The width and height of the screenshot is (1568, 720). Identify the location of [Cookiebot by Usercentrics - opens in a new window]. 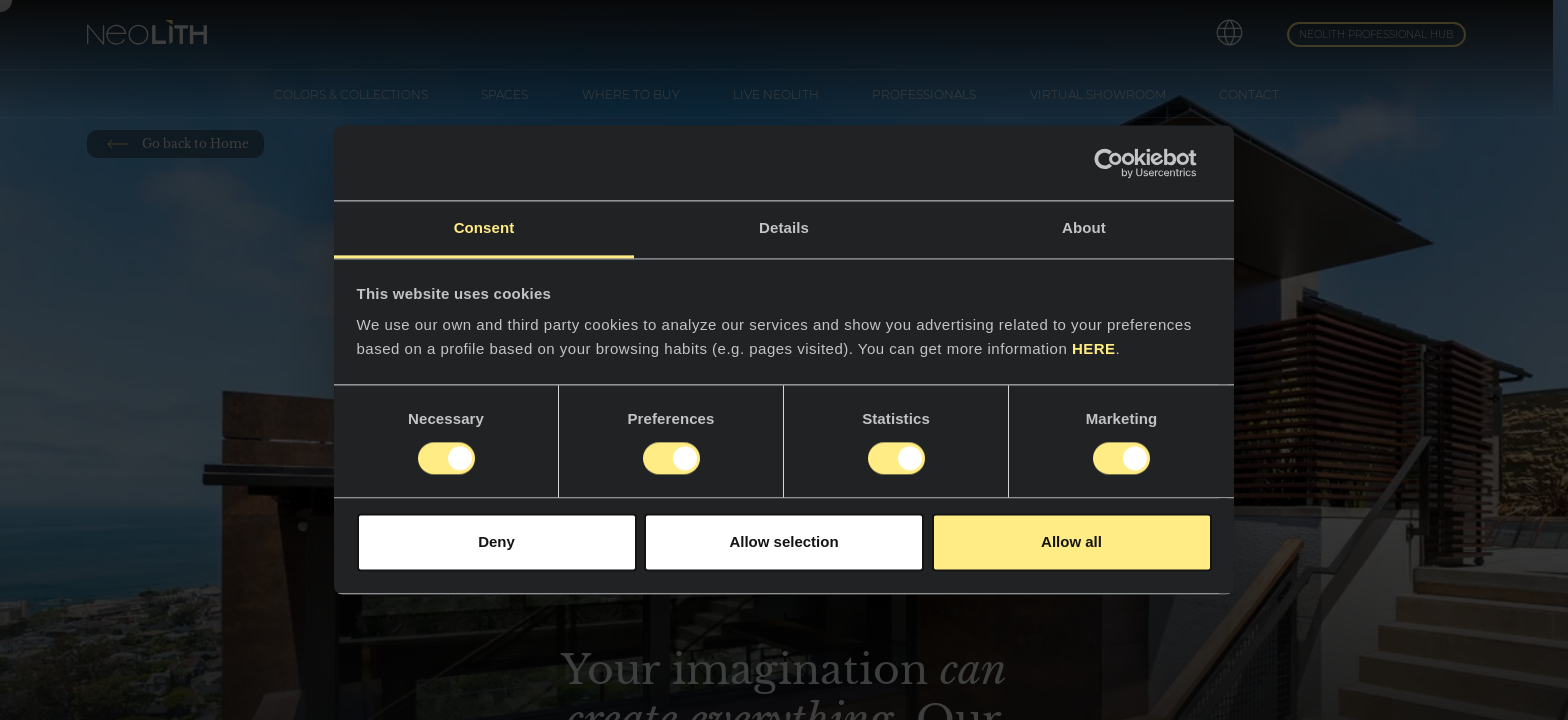
(1124, 163).